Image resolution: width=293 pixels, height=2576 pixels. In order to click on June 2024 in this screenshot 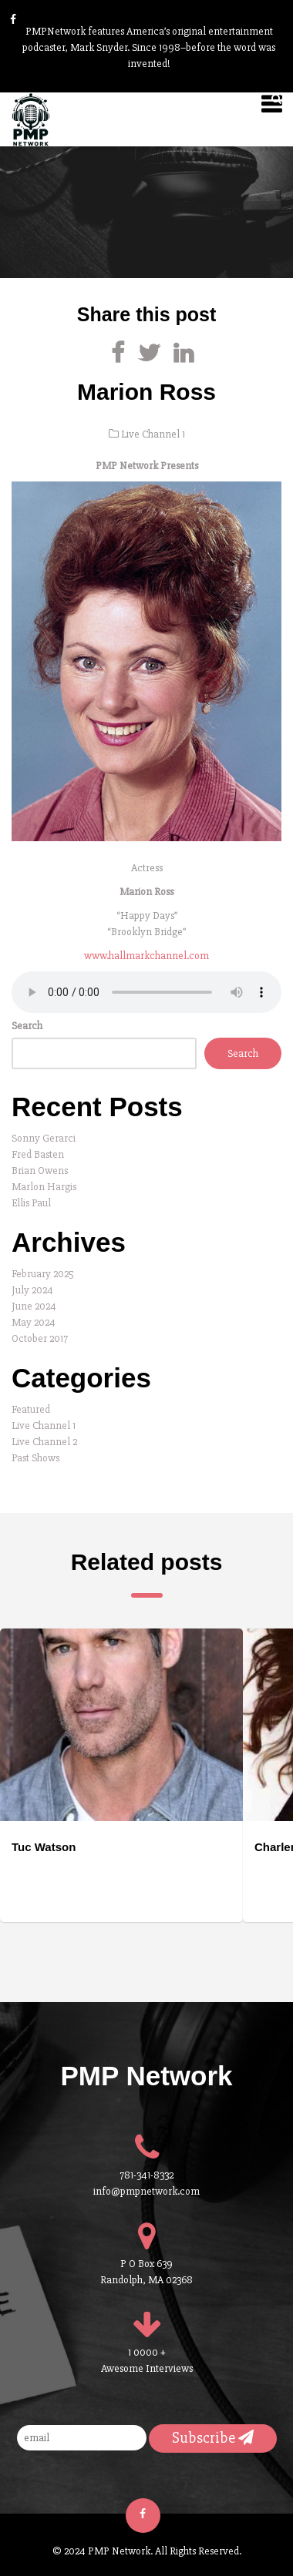, I will do `click(34, 1306)`.